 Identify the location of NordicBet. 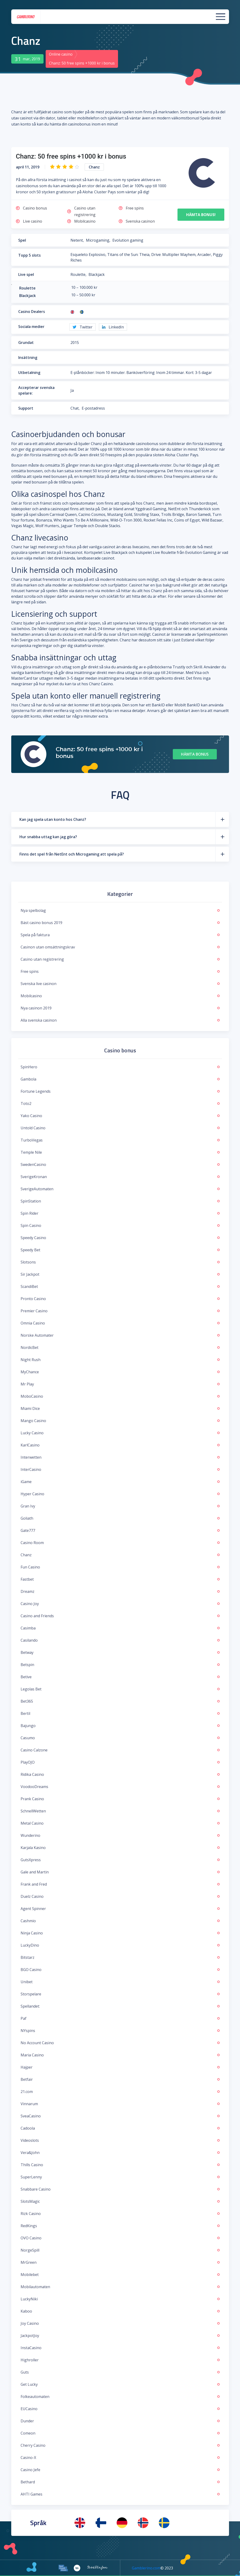
(120, 1347).